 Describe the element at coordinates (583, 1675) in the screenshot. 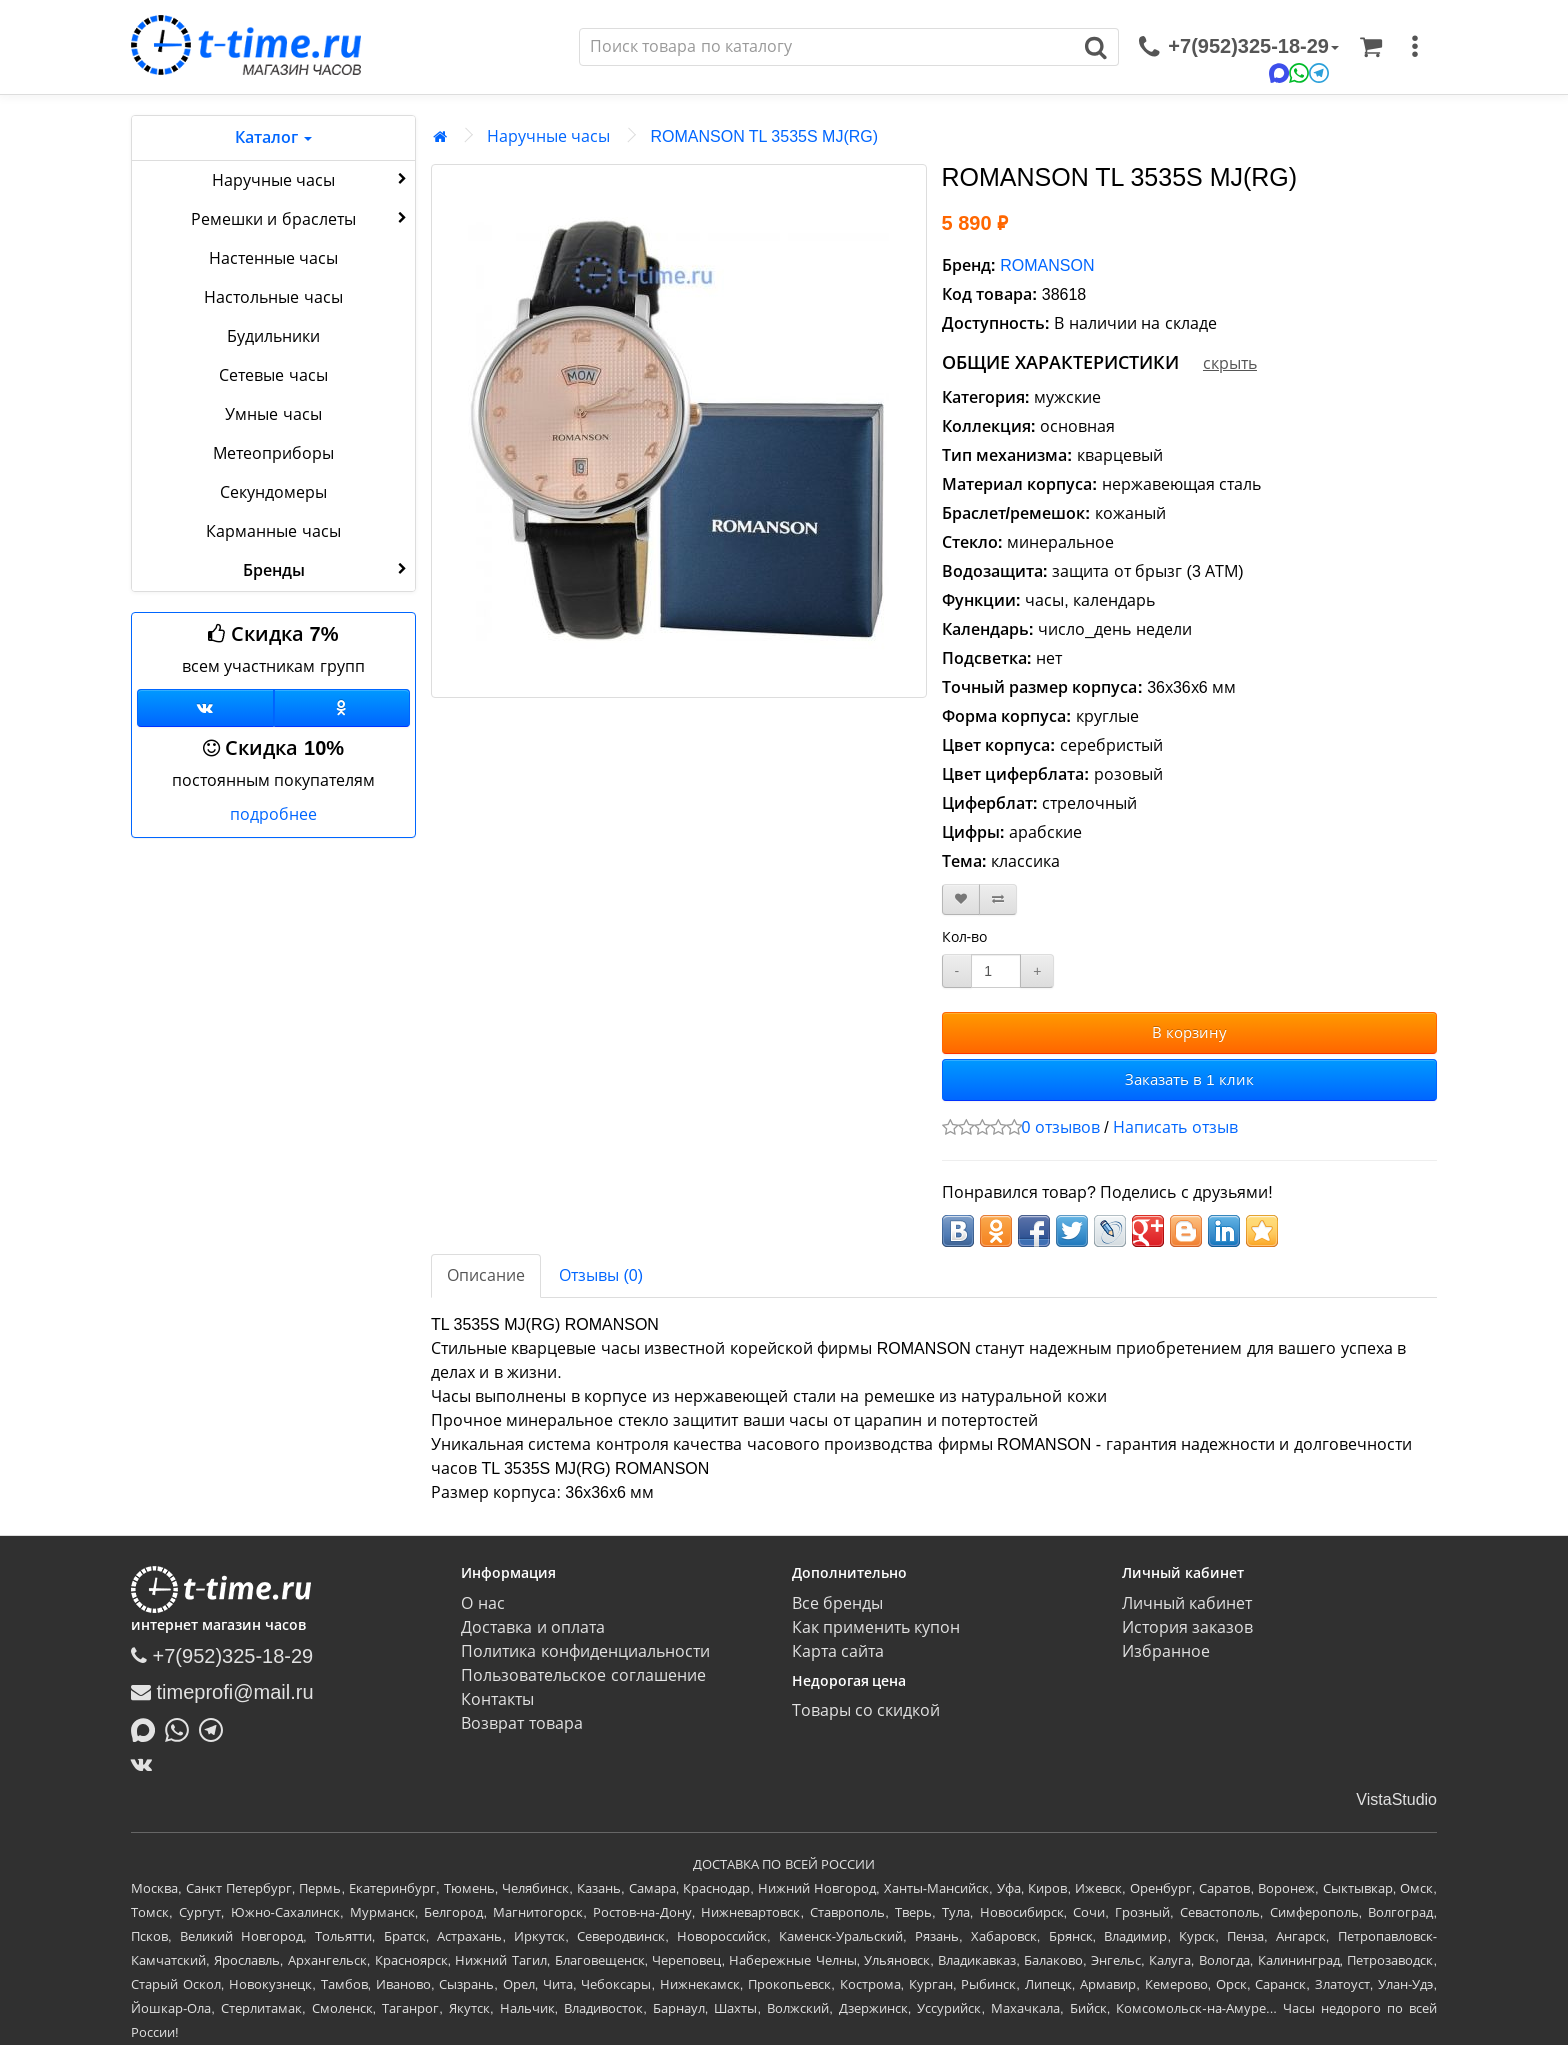

I see `Пользовательское соглашение` at that location.